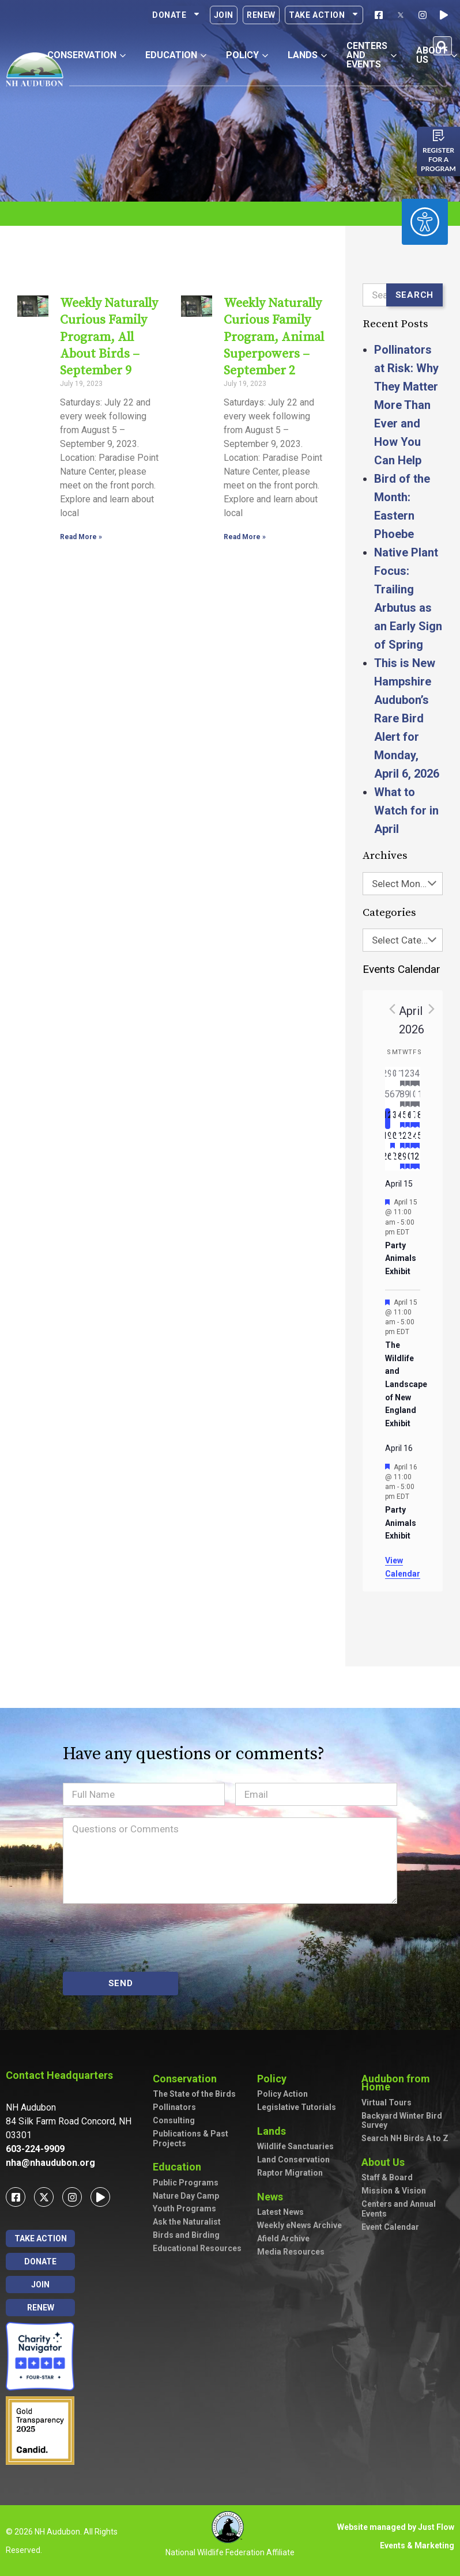 The image size is (460, 2576). I want to click on [April 3, has 3 events], so click(412, 1077).